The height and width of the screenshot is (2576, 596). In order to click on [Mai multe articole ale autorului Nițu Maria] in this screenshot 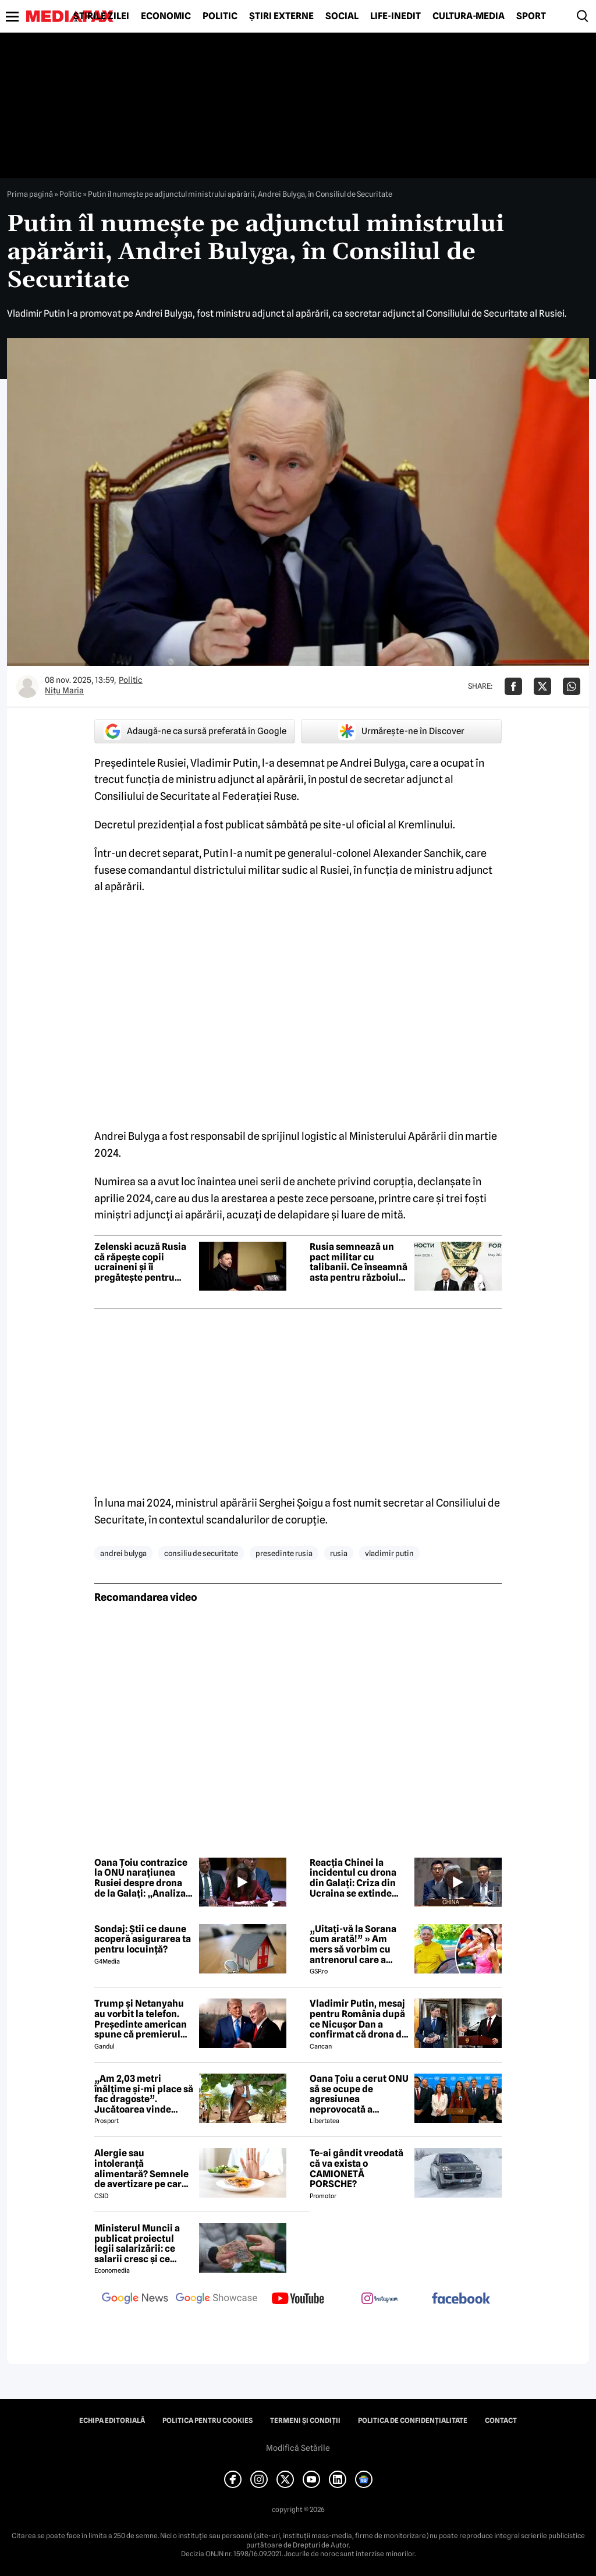, I will do `click(27, 686)`.